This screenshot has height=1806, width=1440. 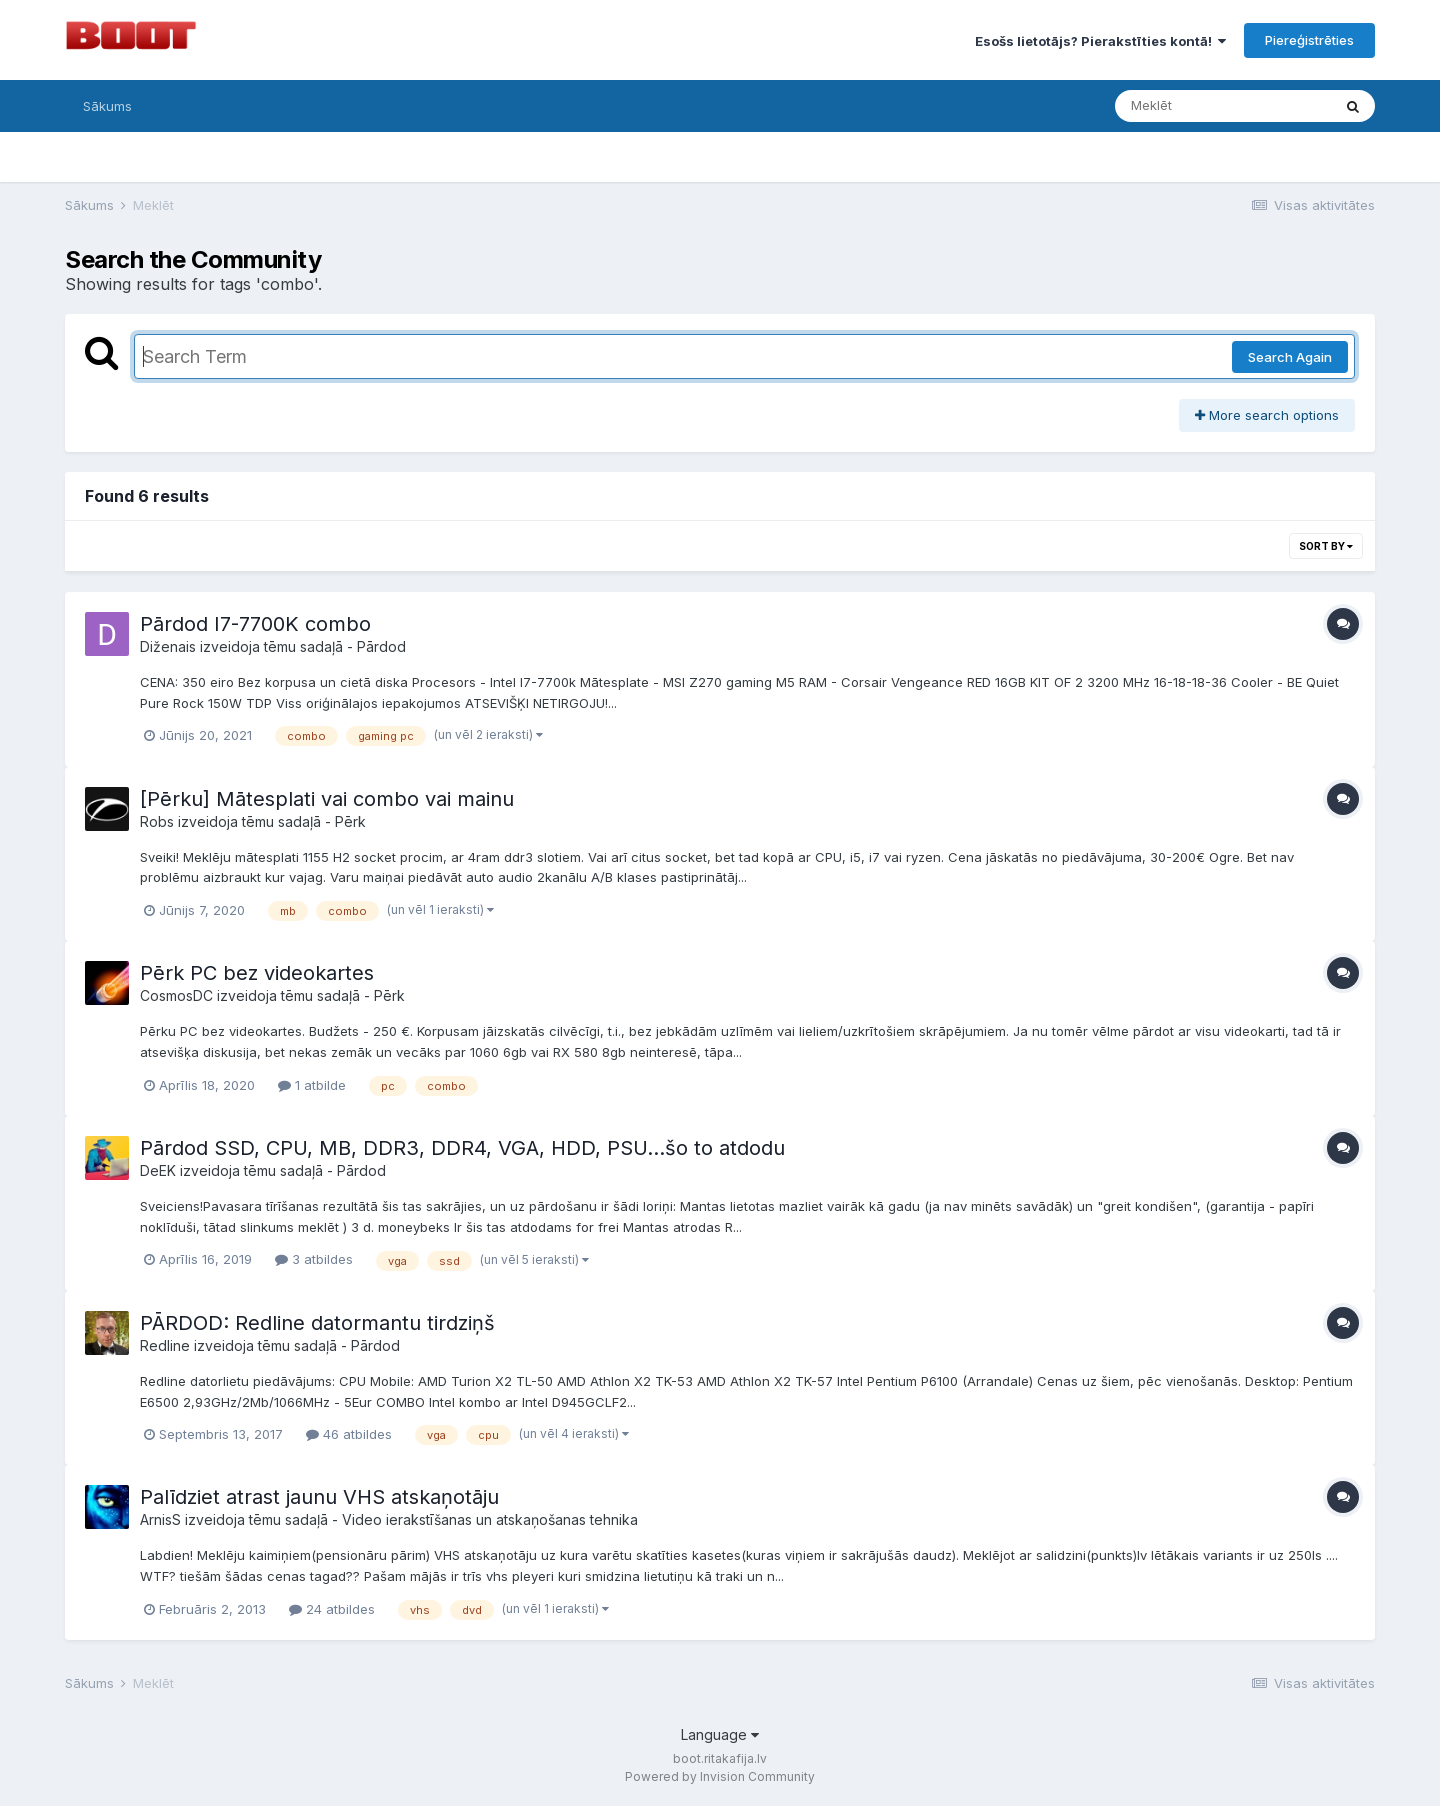 What do you see at coordinates (720, 1776) in the screenshot?
I see `Powered by Invision Community` at bounding box center [720, 1776].